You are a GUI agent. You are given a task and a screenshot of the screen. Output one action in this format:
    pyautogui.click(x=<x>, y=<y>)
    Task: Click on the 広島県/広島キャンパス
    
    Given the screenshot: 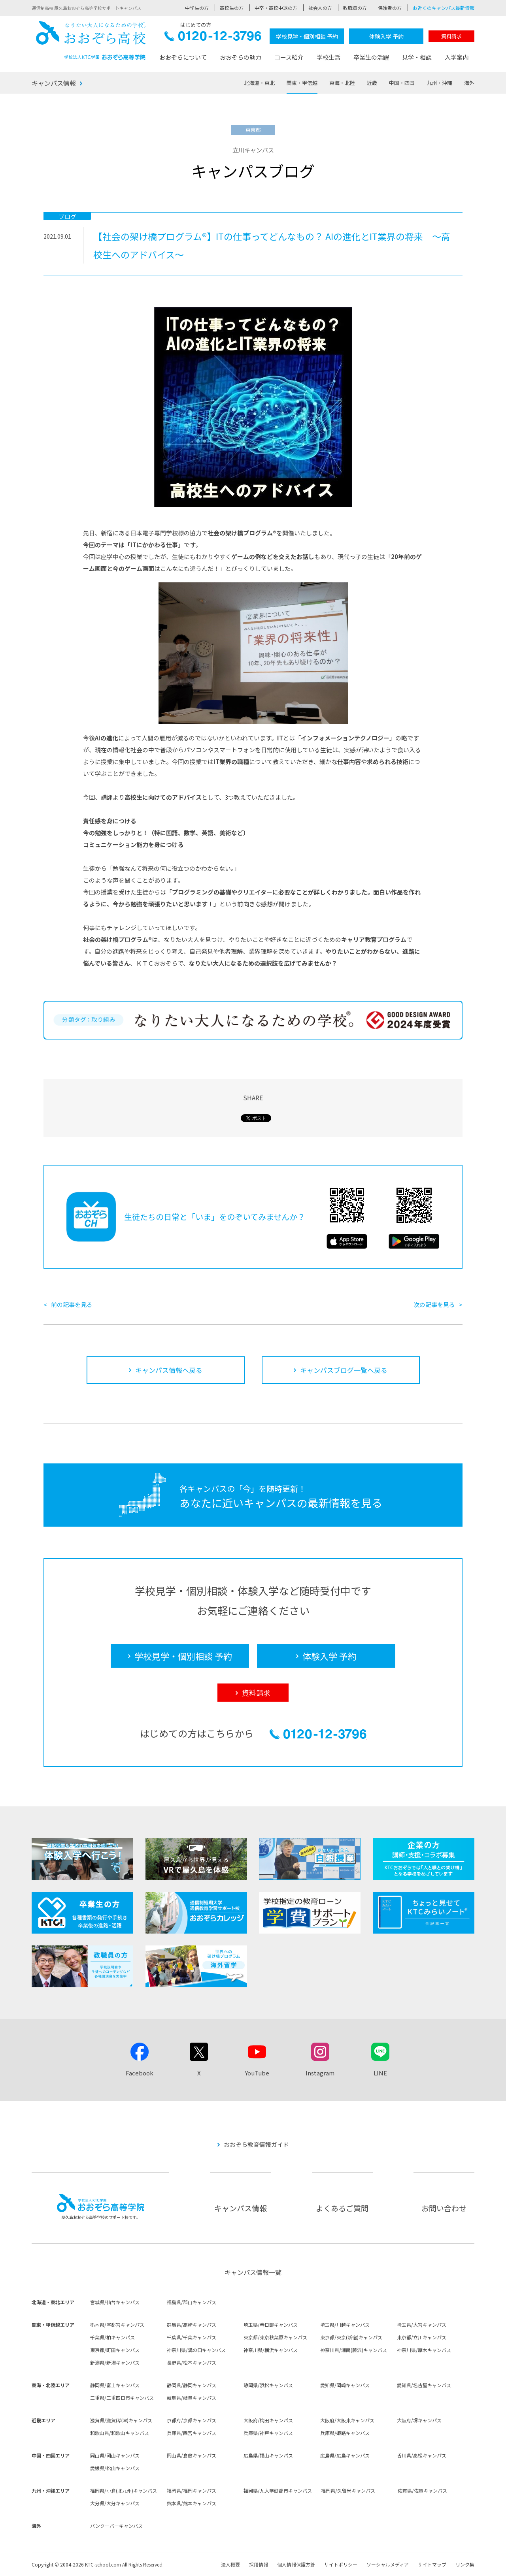 What is the action you would take?
    pyautogui.click(x=345, y=2455)
    